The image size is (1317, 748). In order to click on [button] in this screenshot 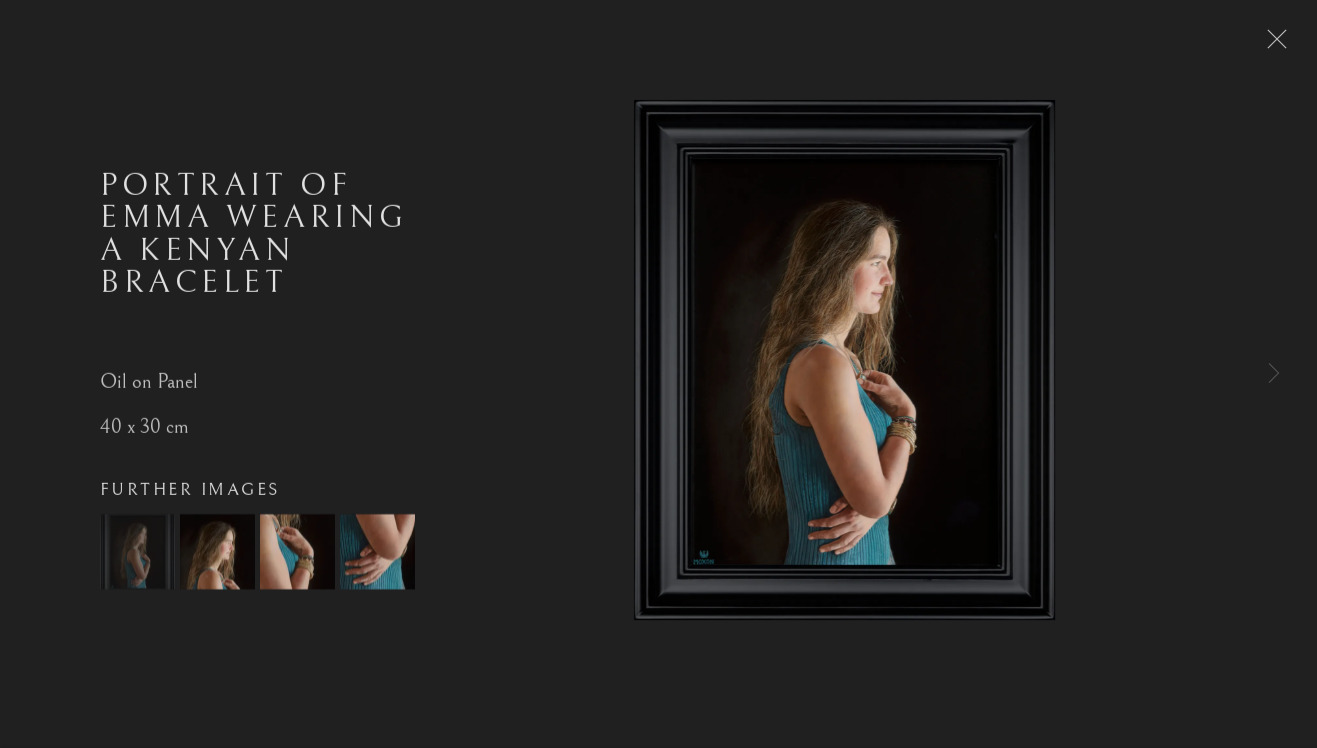, I will do `click(137, 561)`.